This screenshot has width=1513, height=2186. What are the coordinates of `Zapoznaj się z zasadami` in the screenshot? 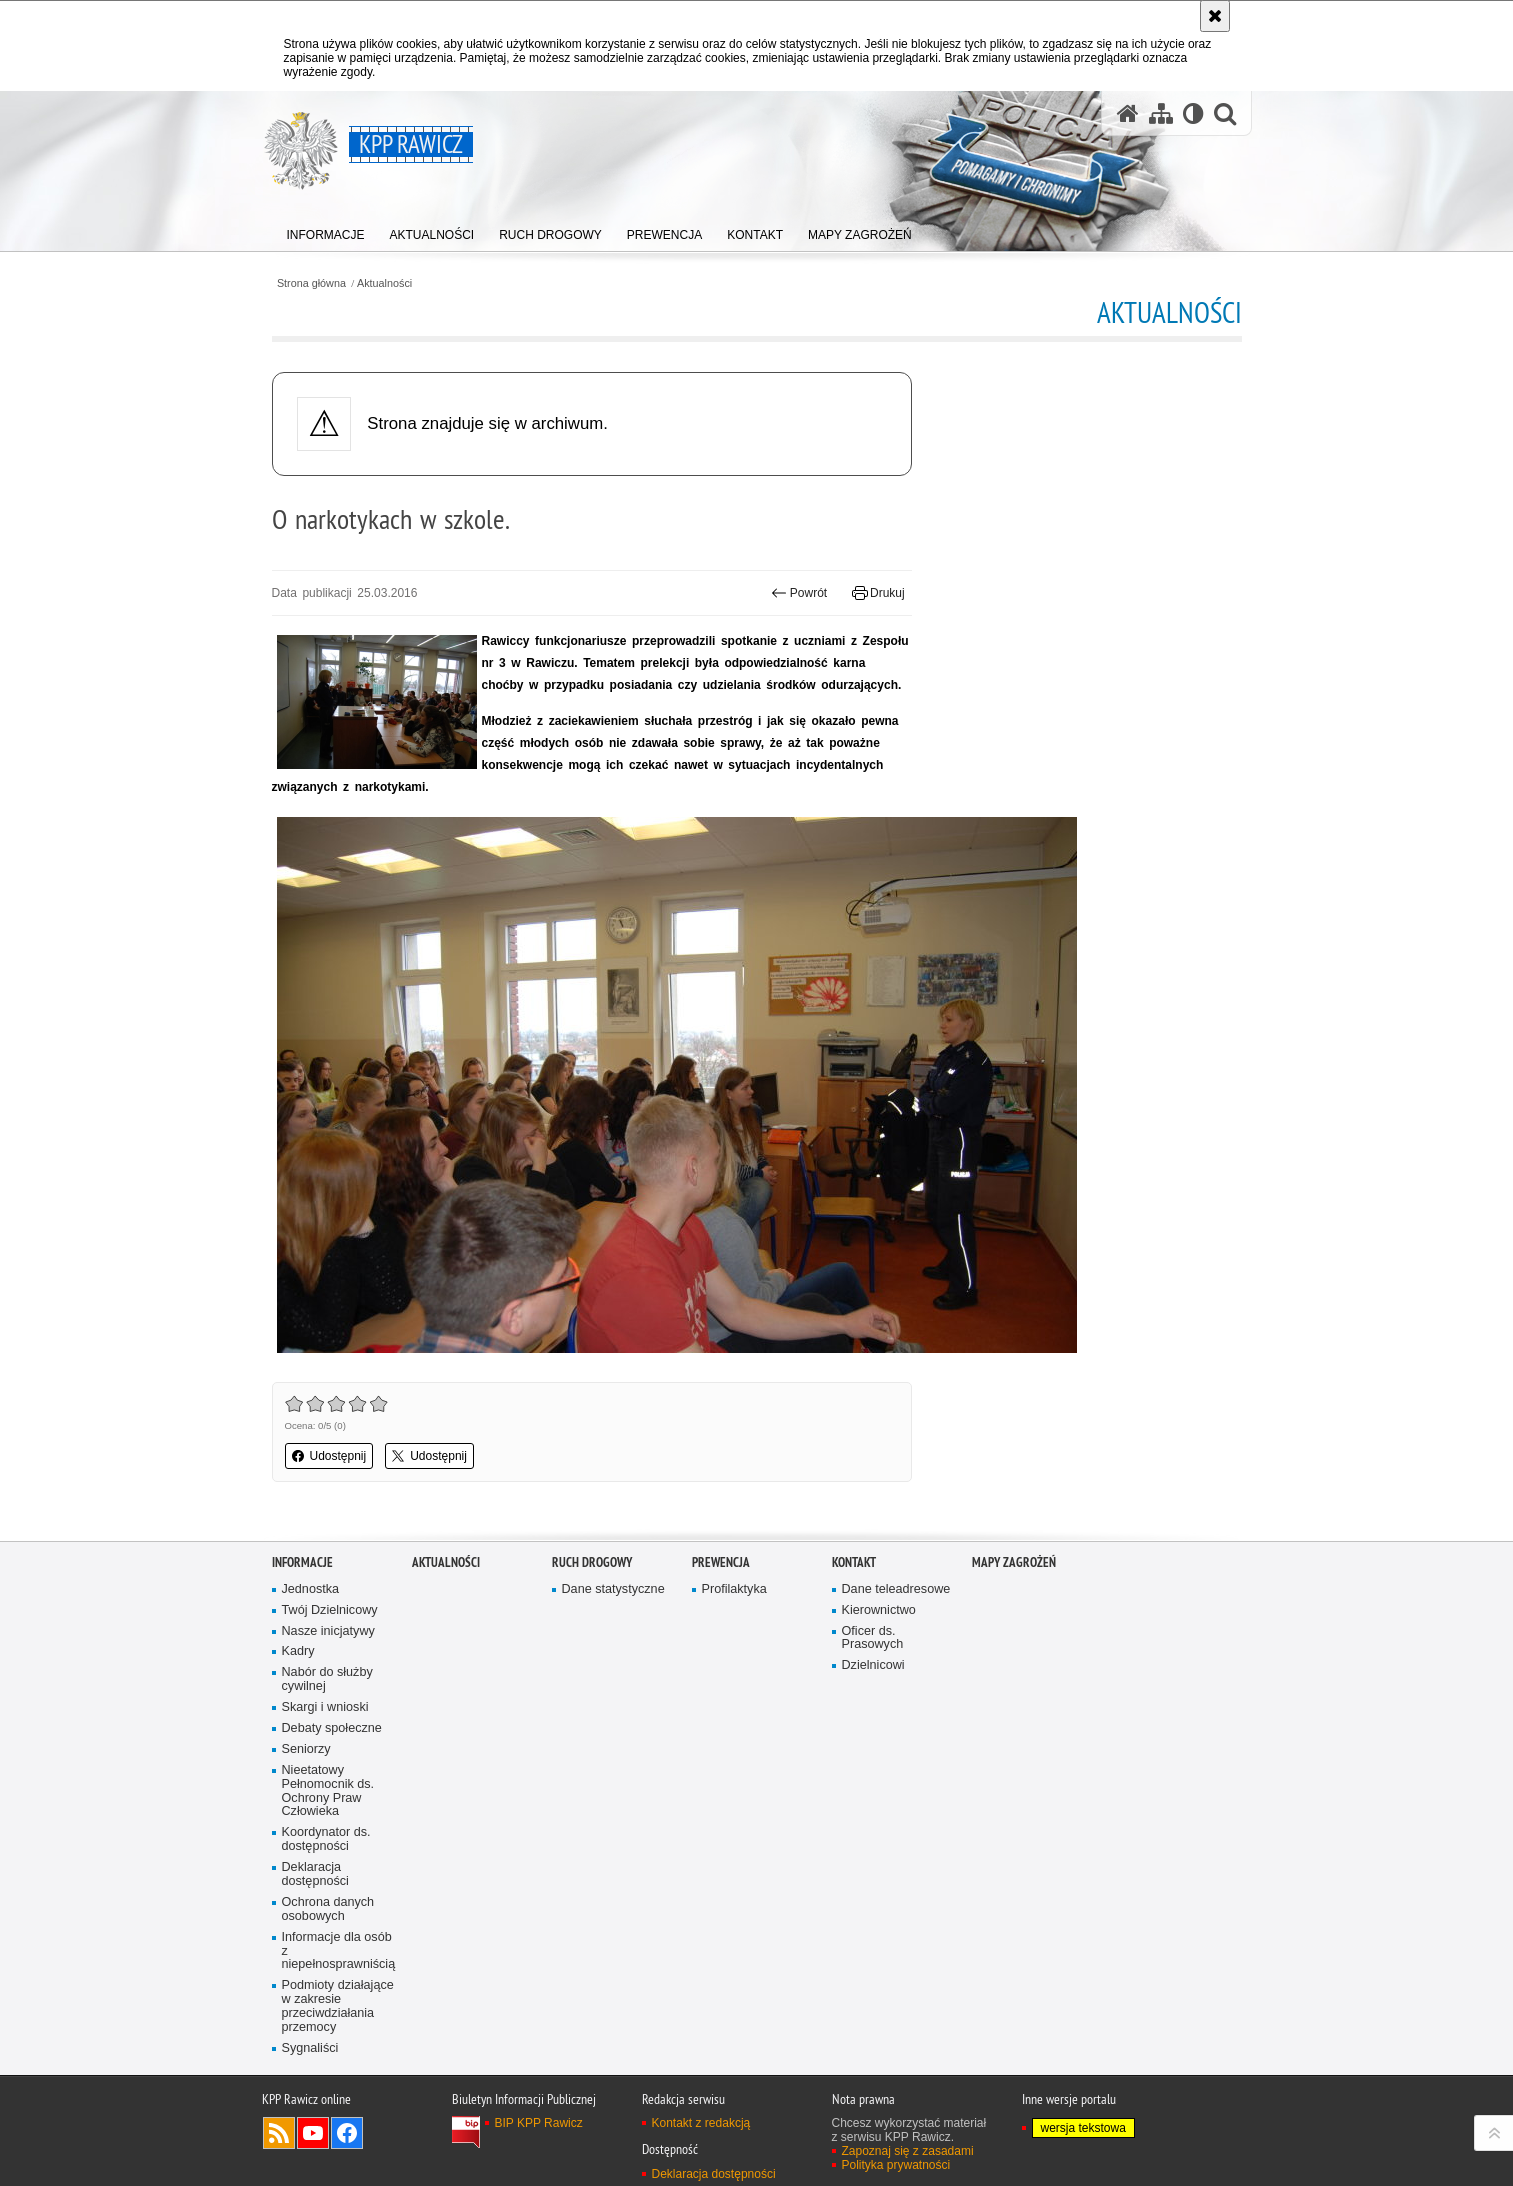 It's located at (908, 2151).